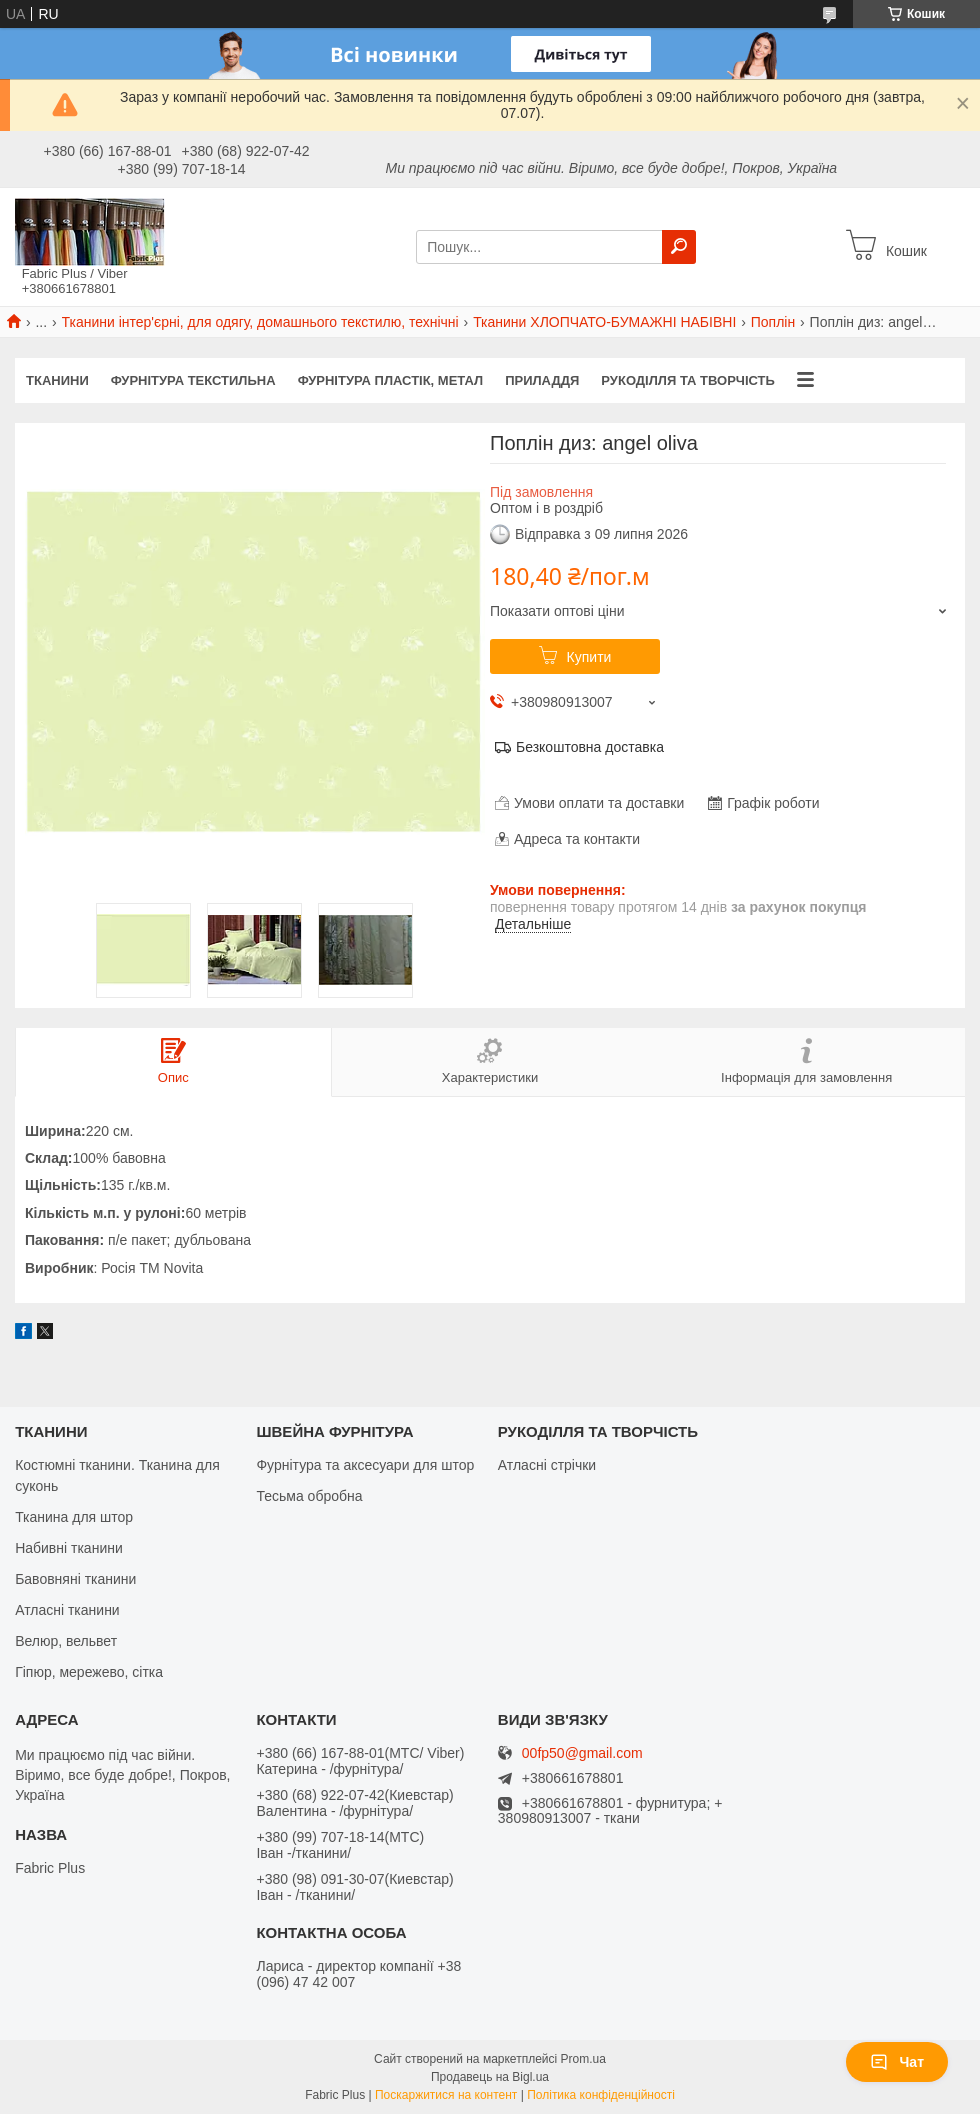 The image size is (980, 2114). Describe the element at coordinates (773, 322) in the screenshot. I see `Поплін` at that location.